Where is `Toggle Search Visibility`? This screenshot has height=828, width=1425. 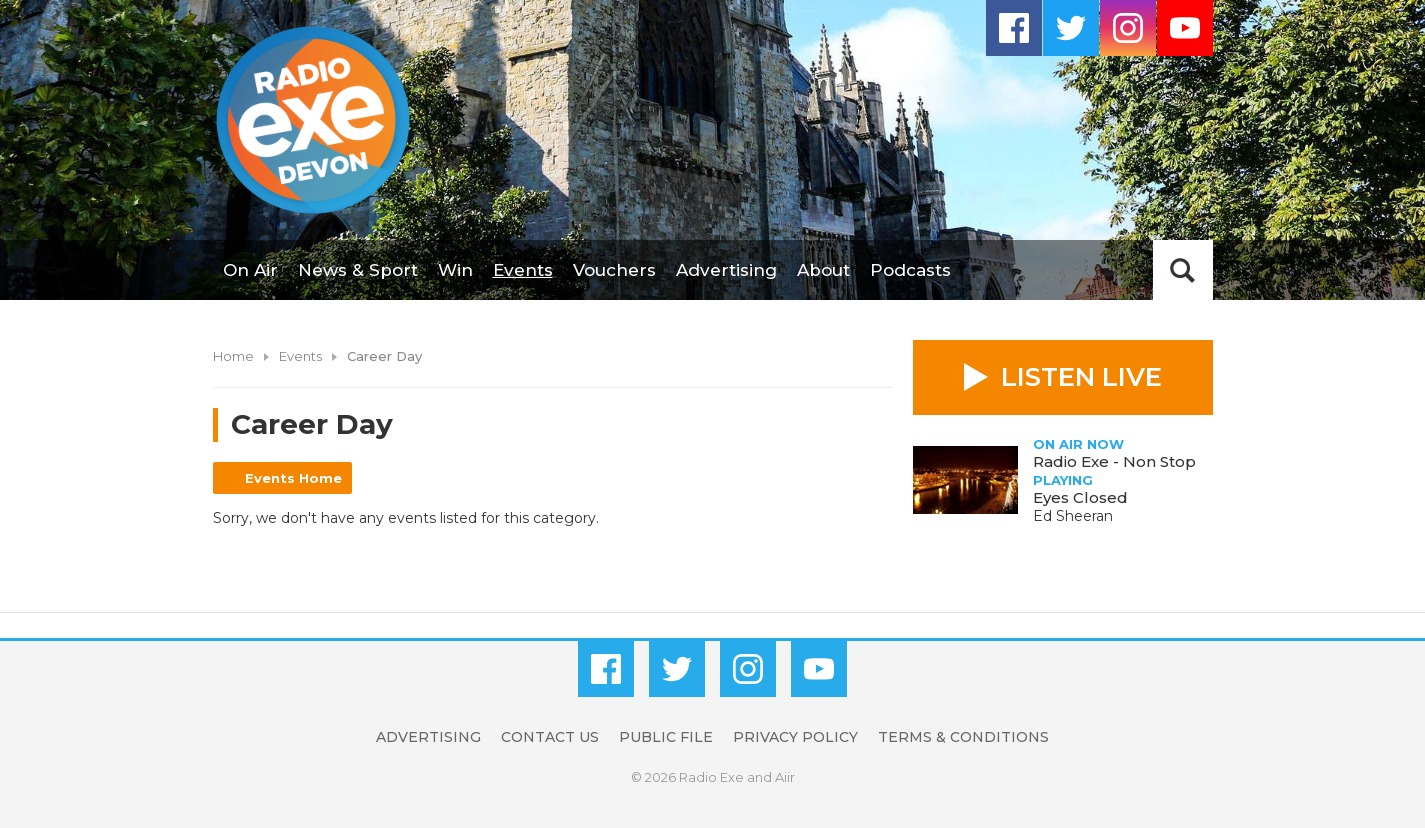
Toggle Search Visibility is located at coordinates (1183, 270).